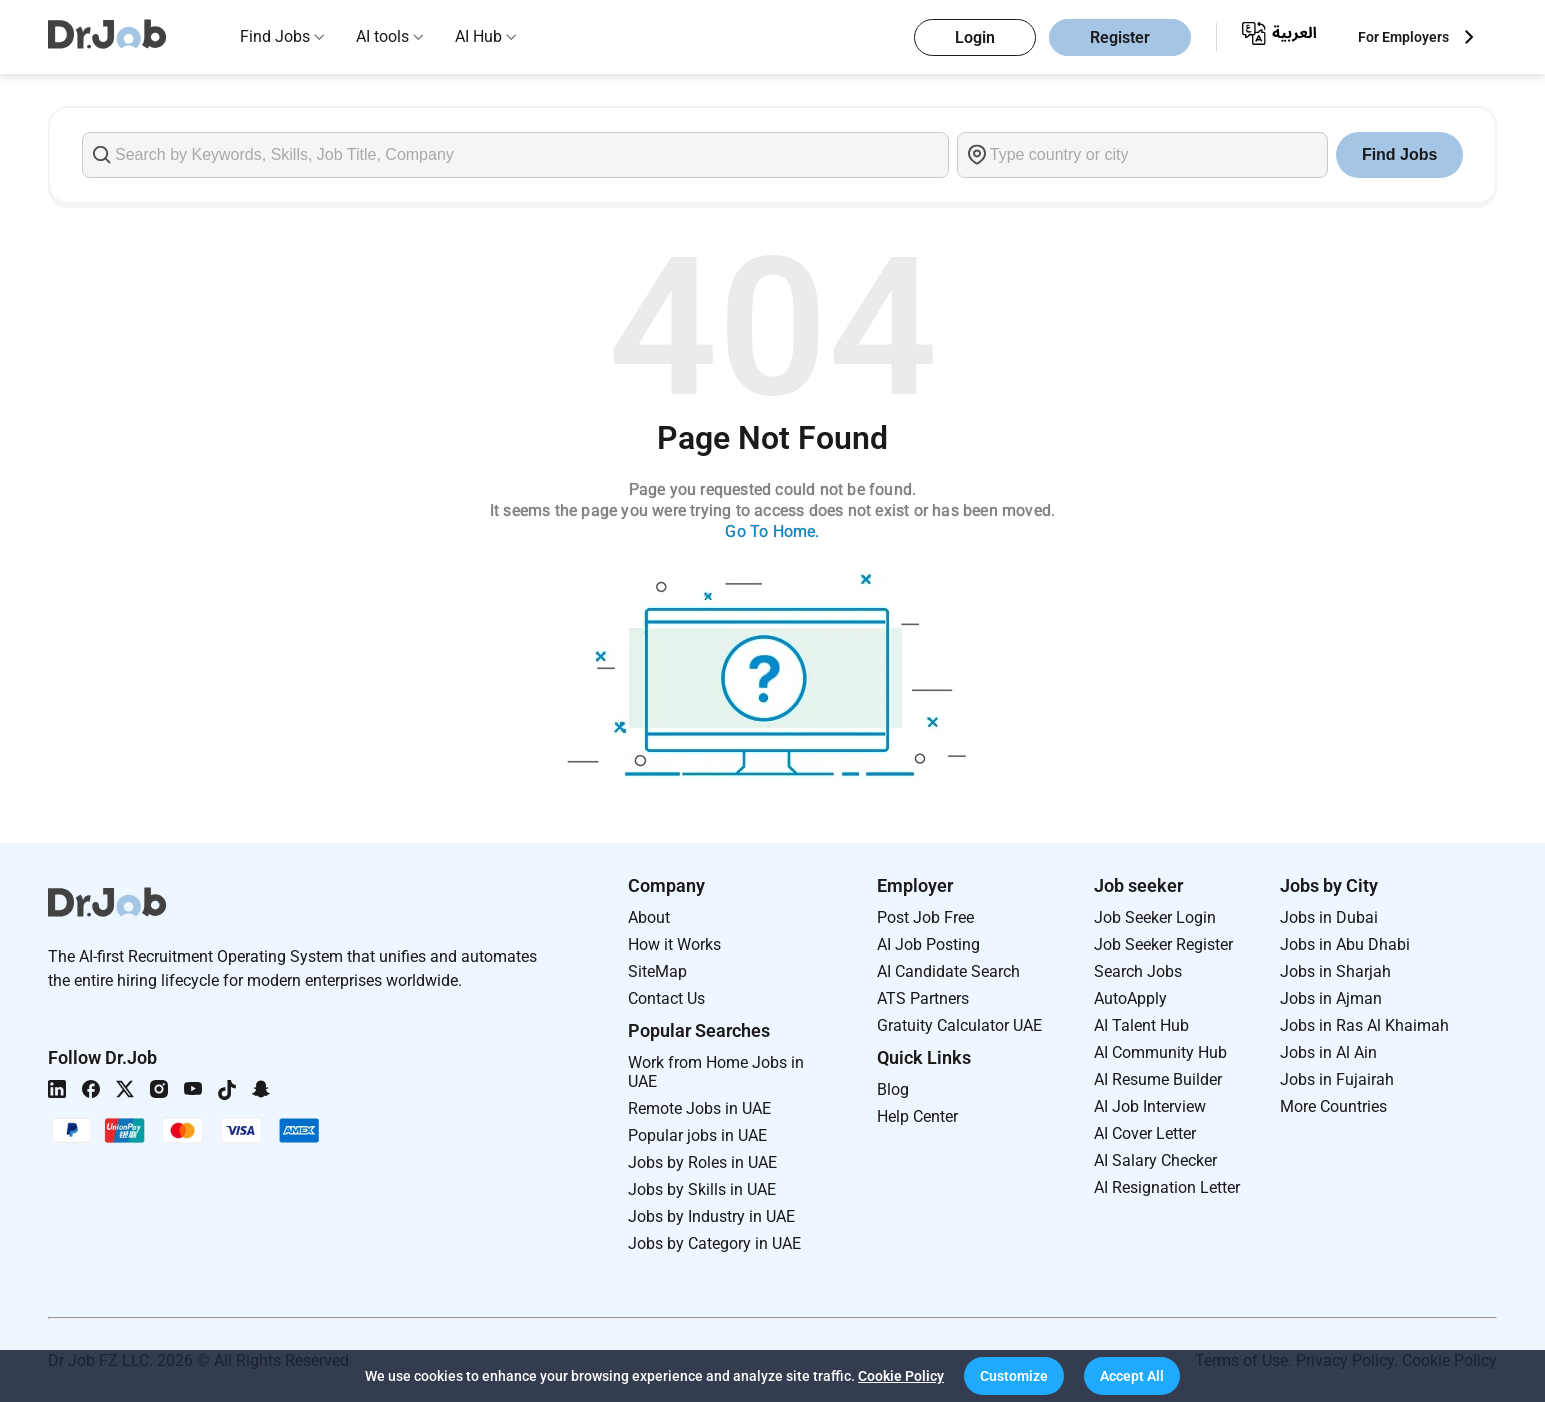  I want to click on Blog, so click(893, 1089).